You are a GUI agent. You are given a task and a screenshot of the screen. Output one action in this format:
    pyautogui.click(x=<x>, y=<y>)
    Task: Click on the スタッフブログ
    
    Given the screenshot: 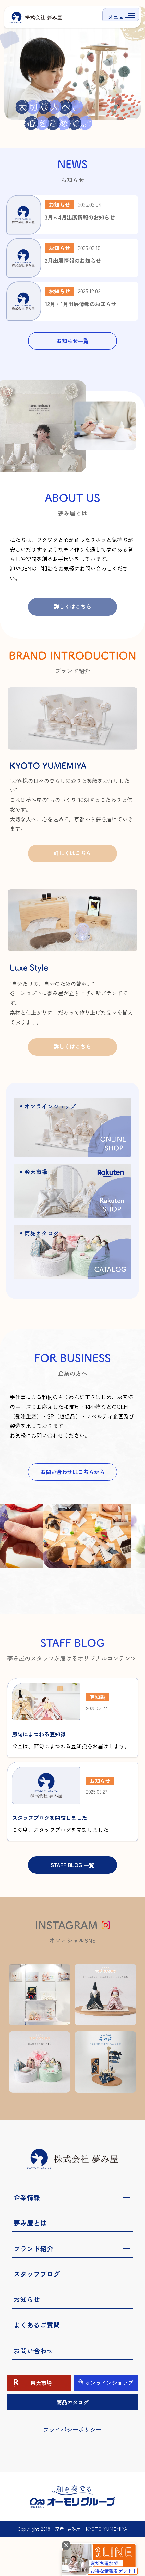 What is the action you would take?
    pyautogui.click(x=37, y=2313)
    